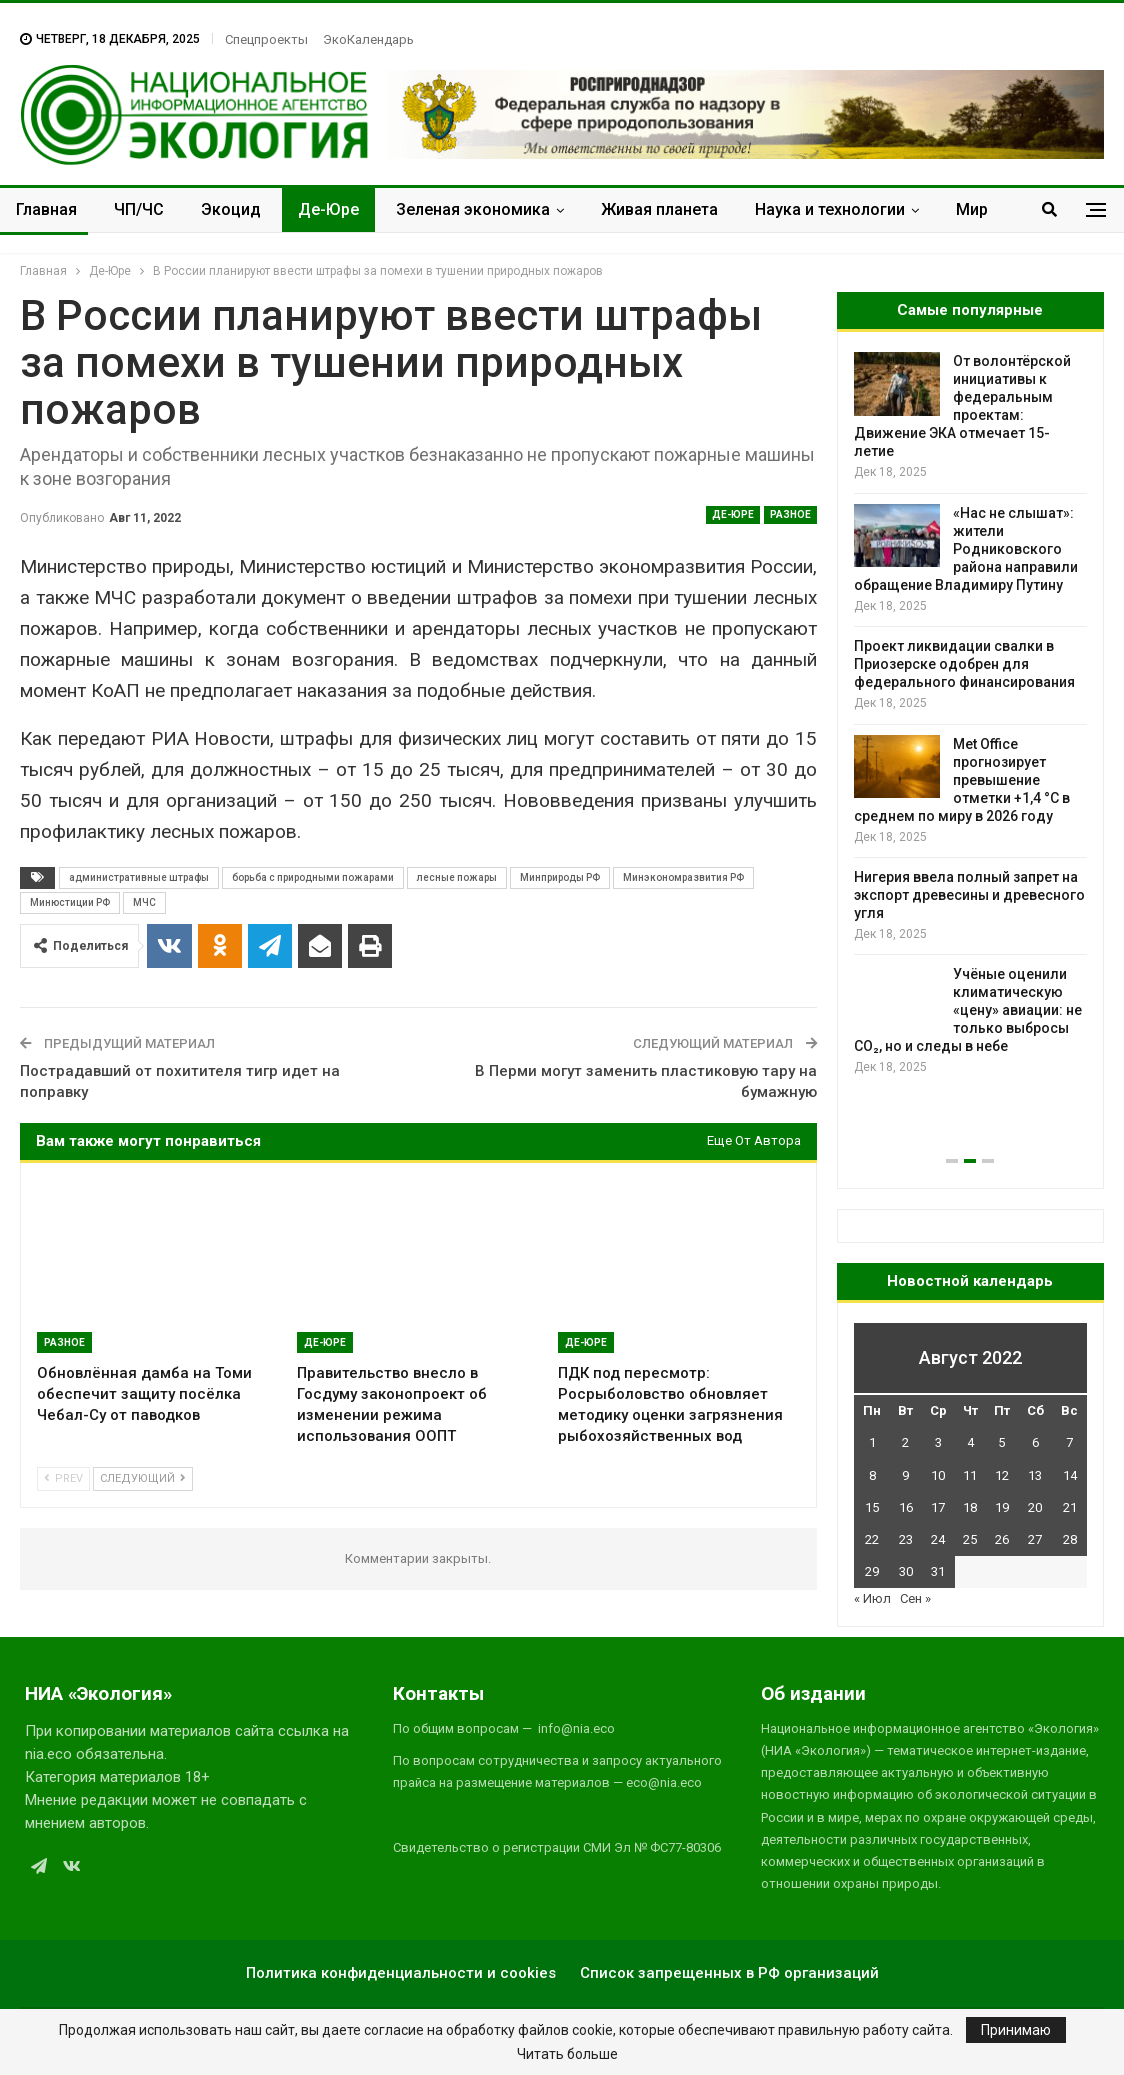  Describe the element at coordinates (938, 1571) in the screenshot. I see `31 [Записи, опубликованные 31.08.2022]` at that location.